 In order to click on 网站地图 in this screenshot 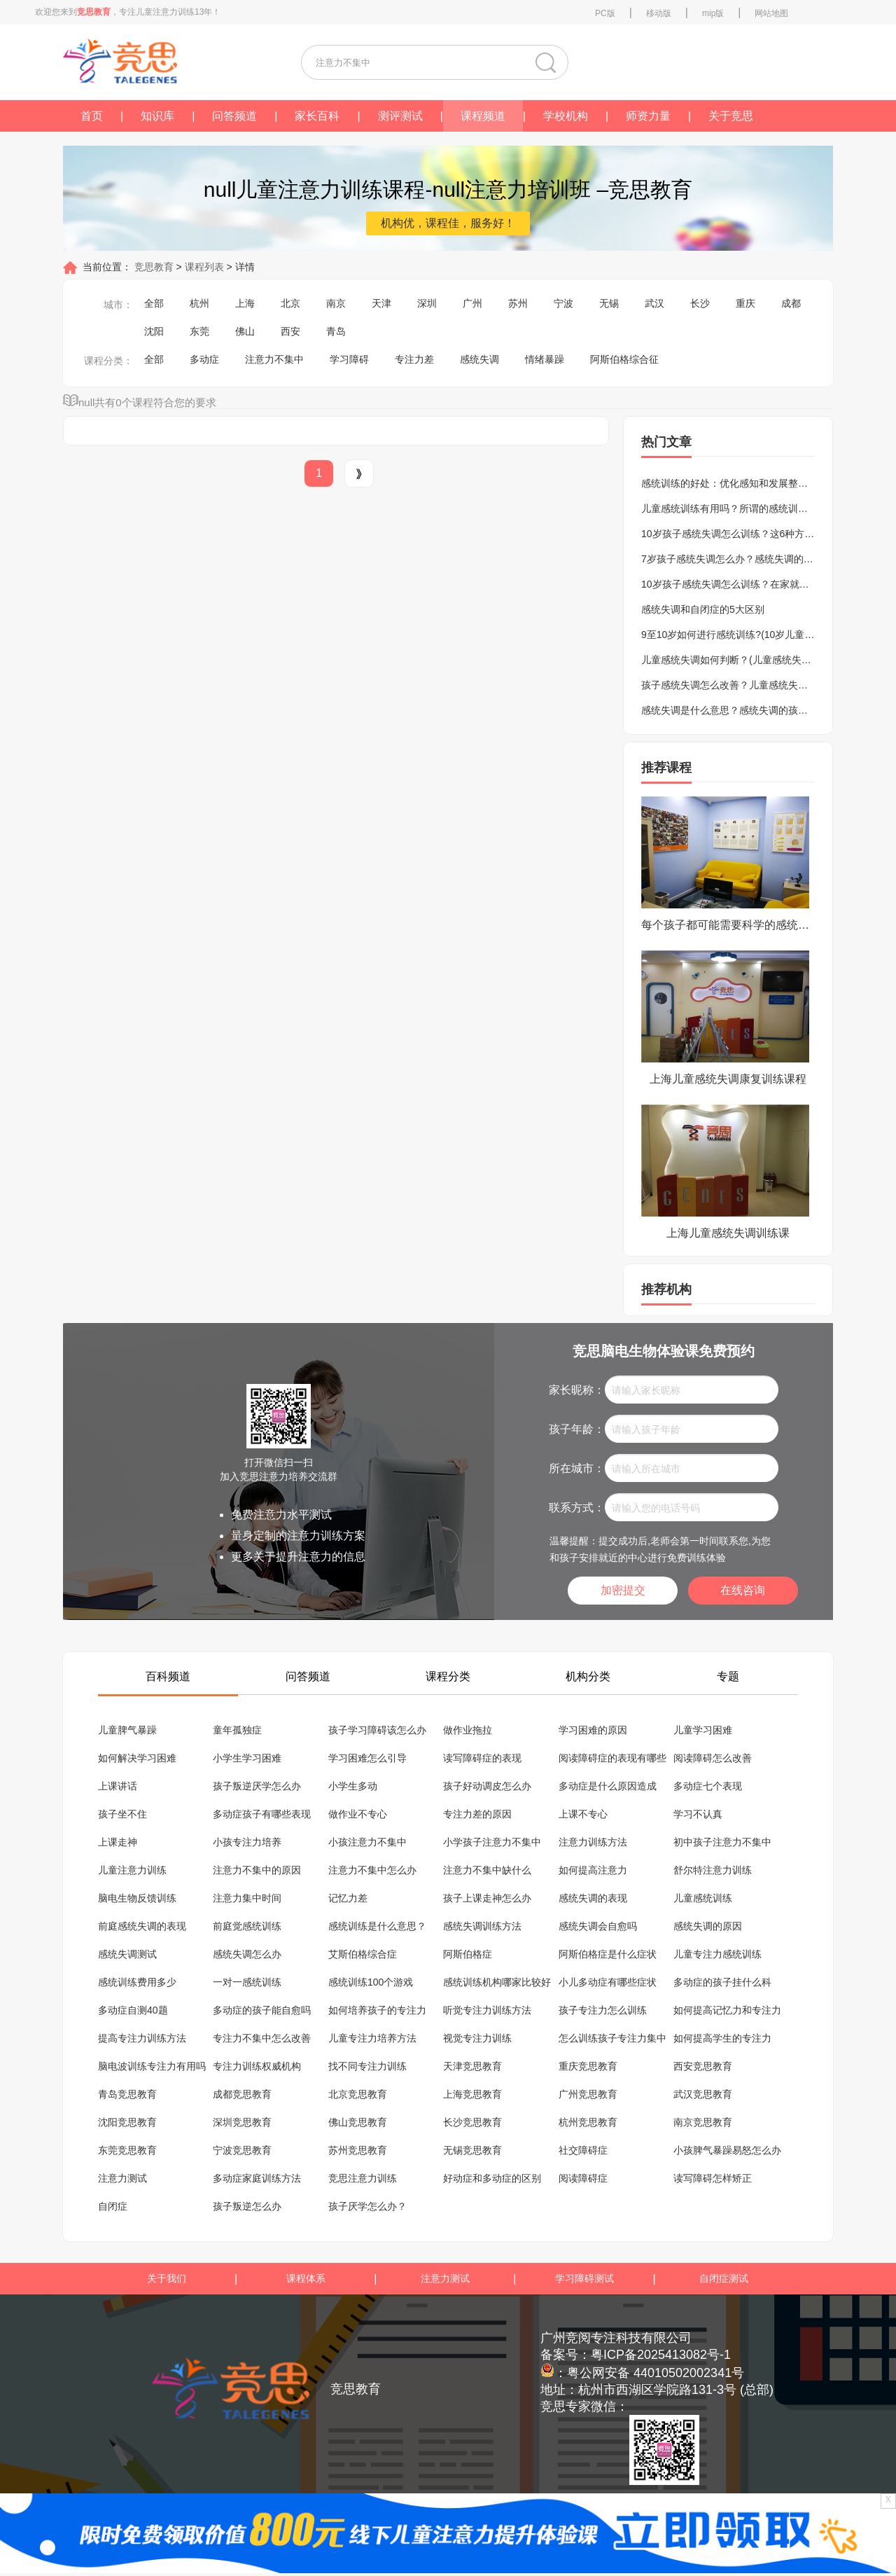, I will do `click(771, 13)`.